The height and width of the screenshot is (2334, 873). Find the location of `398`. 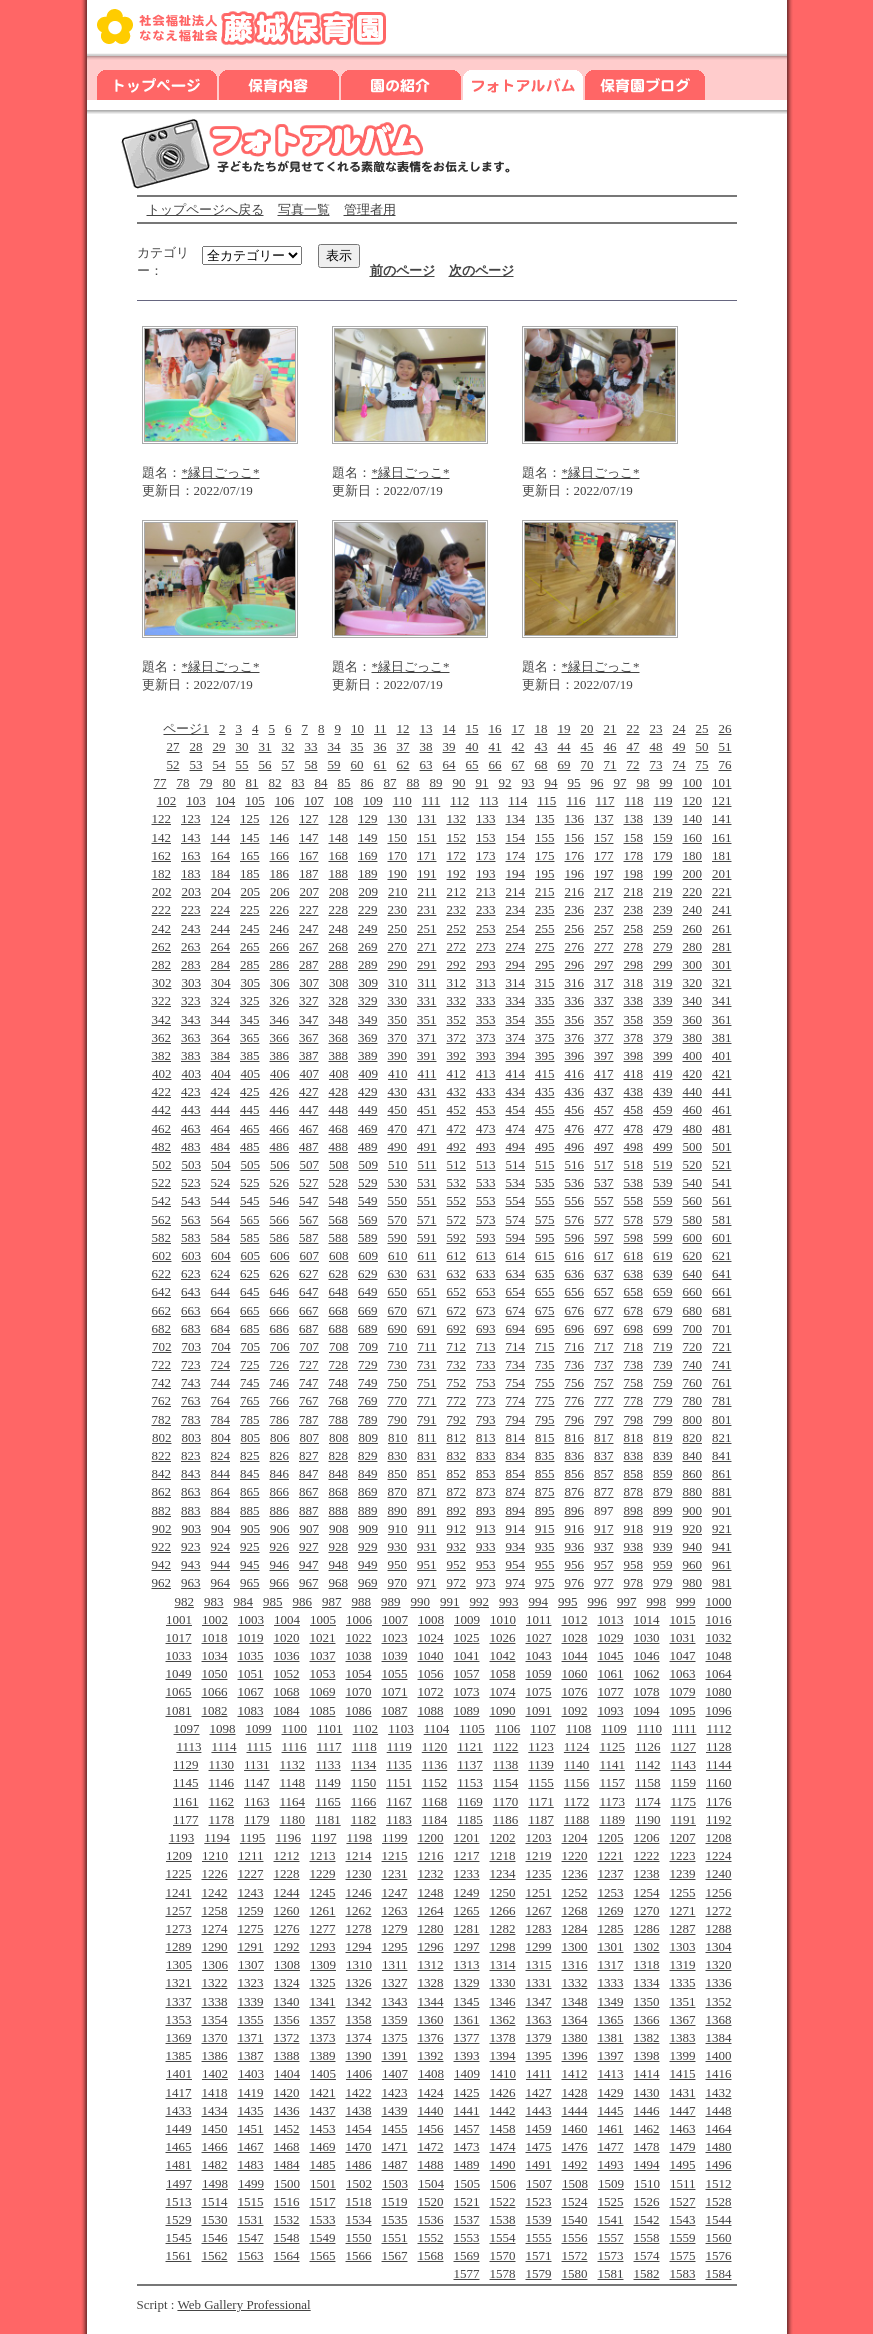

398 is located at coordinates (634, 1055).